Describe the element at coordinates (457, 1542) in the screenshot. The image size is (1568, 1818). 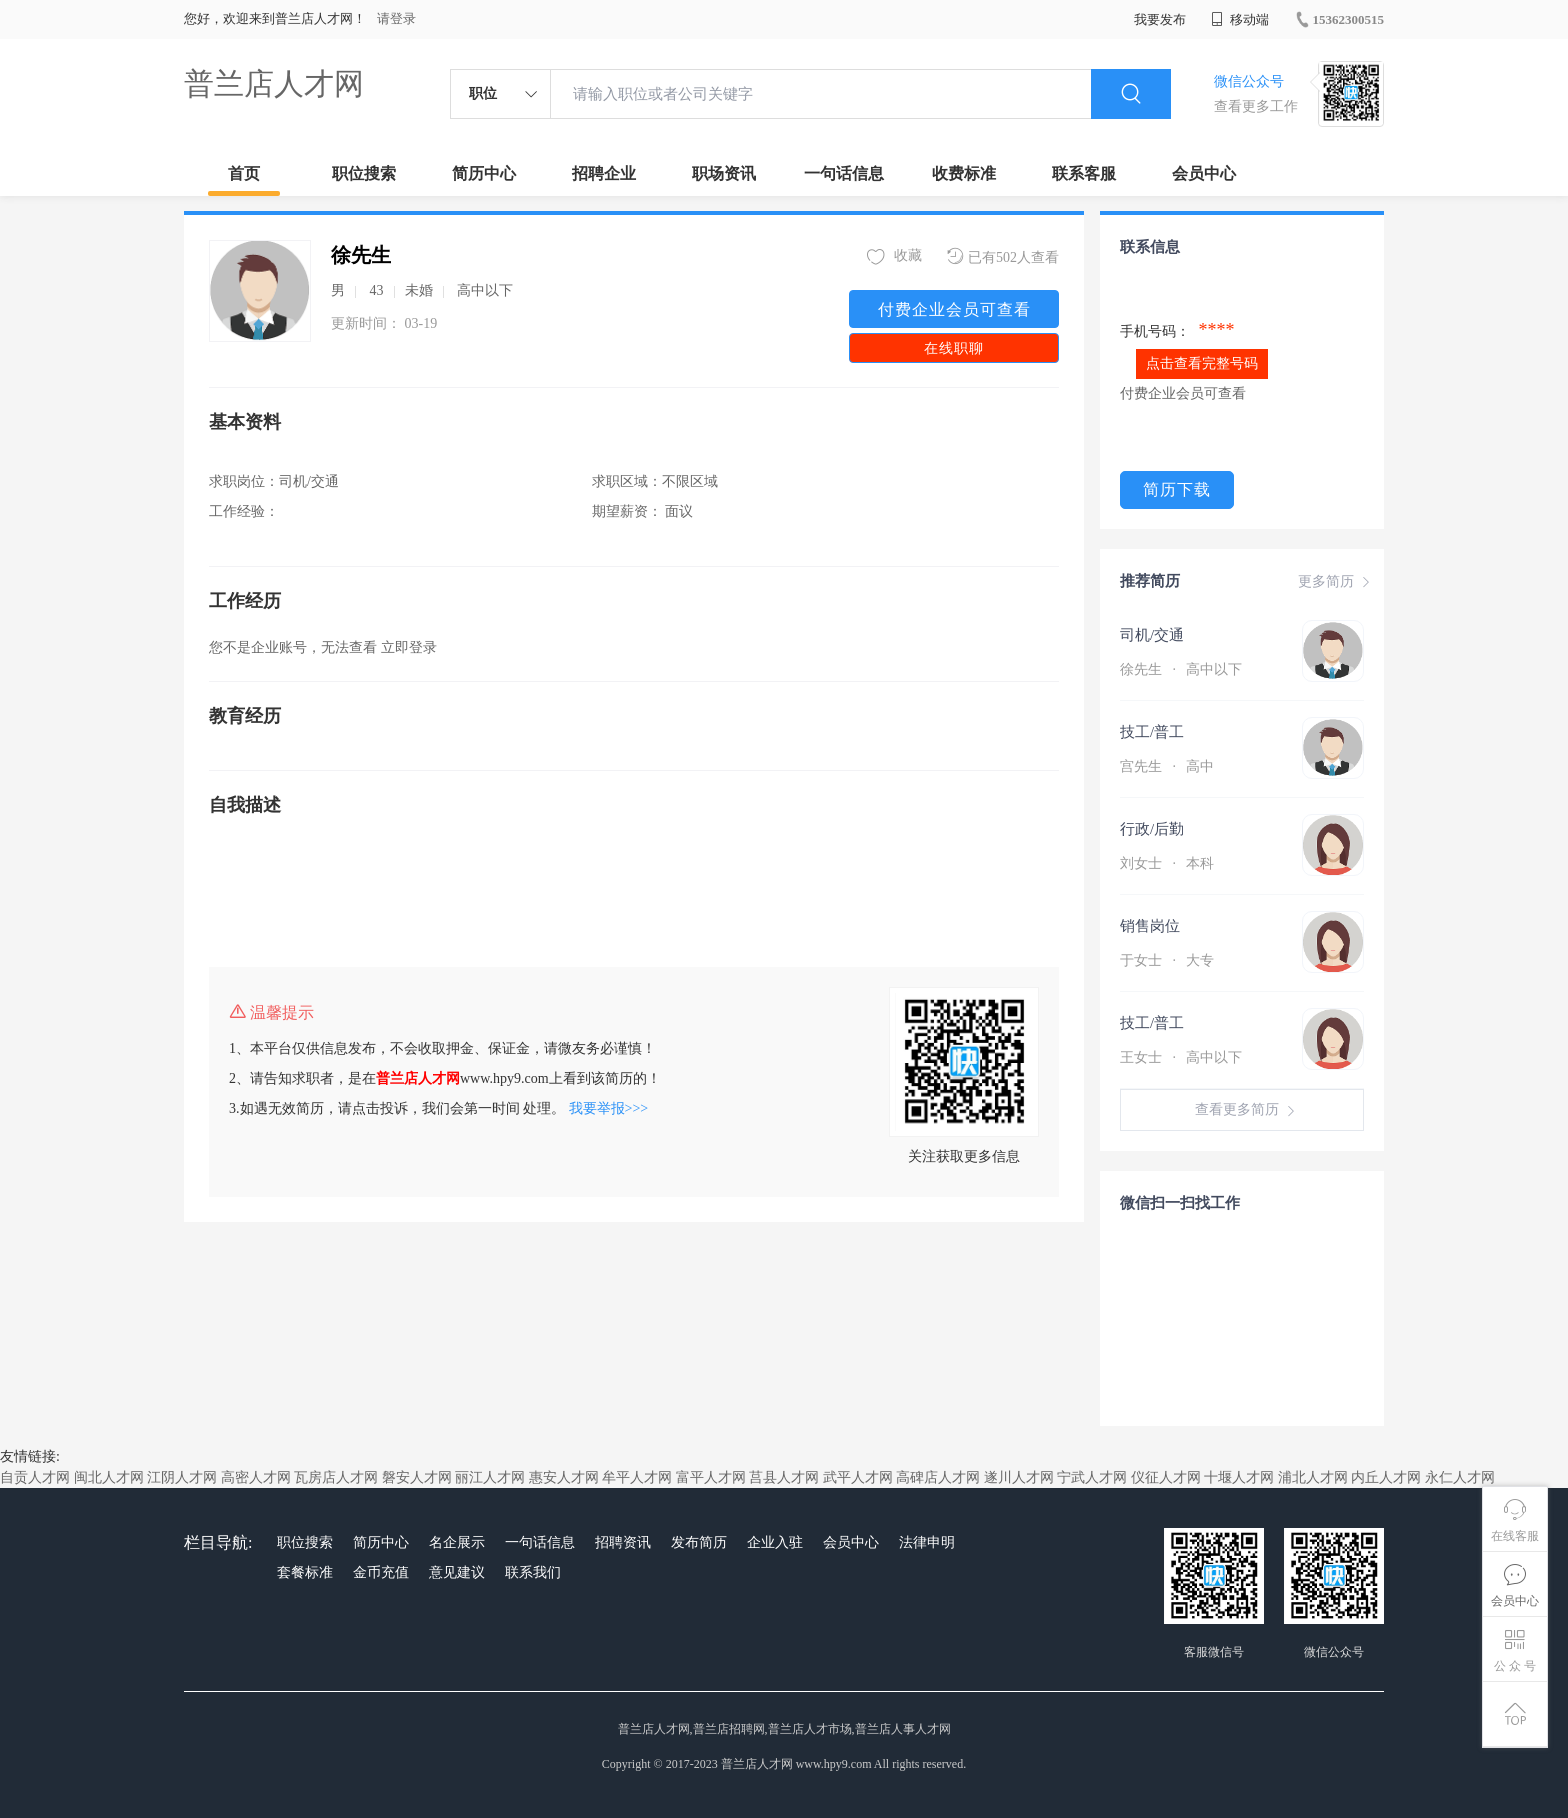
I see `名企展示` at that location.